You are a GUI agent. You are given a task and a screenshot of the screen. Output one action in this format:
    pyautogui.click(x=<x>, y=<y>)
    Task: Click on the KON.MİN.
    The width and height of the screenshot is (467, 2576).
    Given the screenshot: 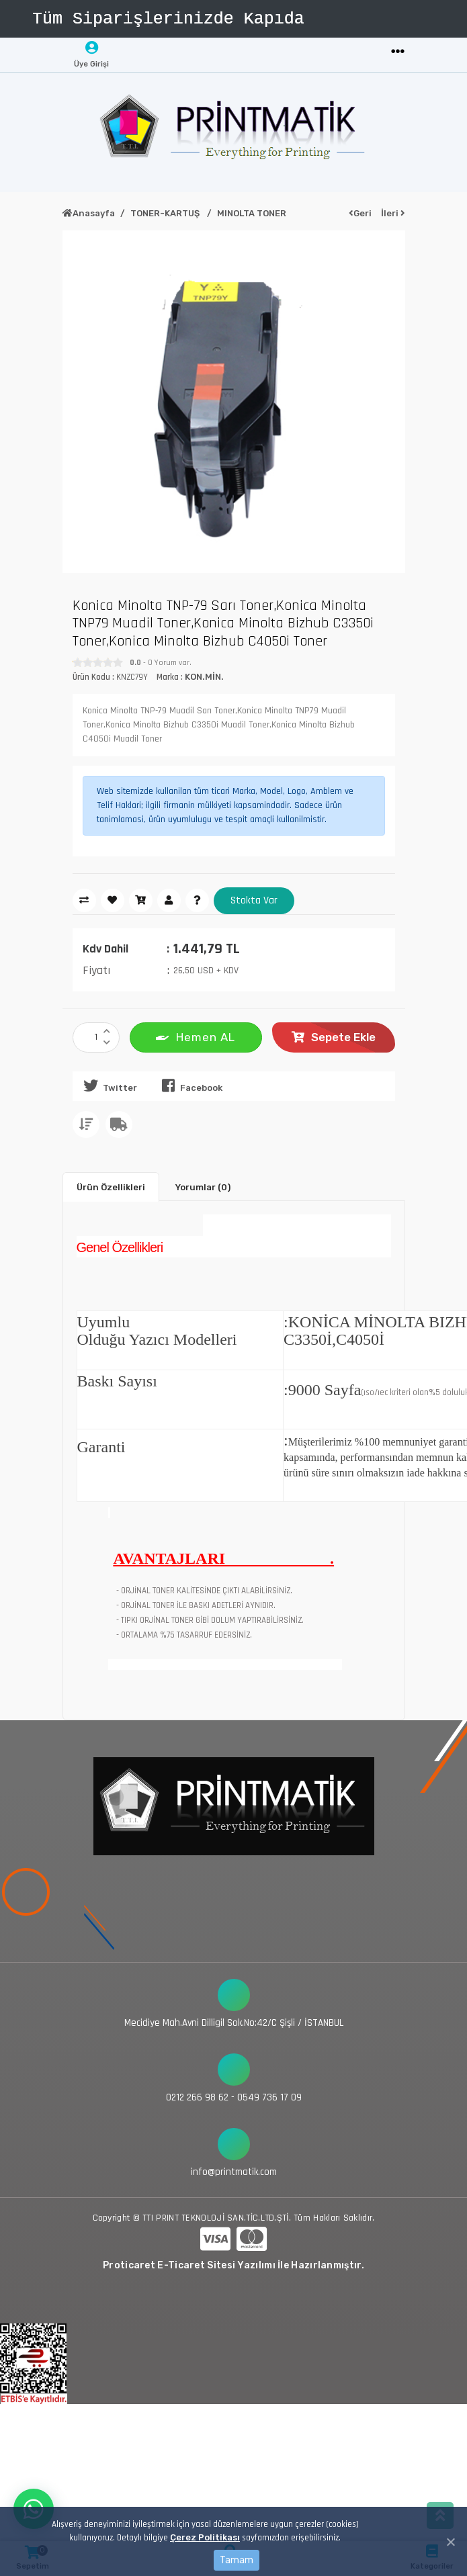 What is the action you would take?
    pyautogui.click(x=204, y=677)
    